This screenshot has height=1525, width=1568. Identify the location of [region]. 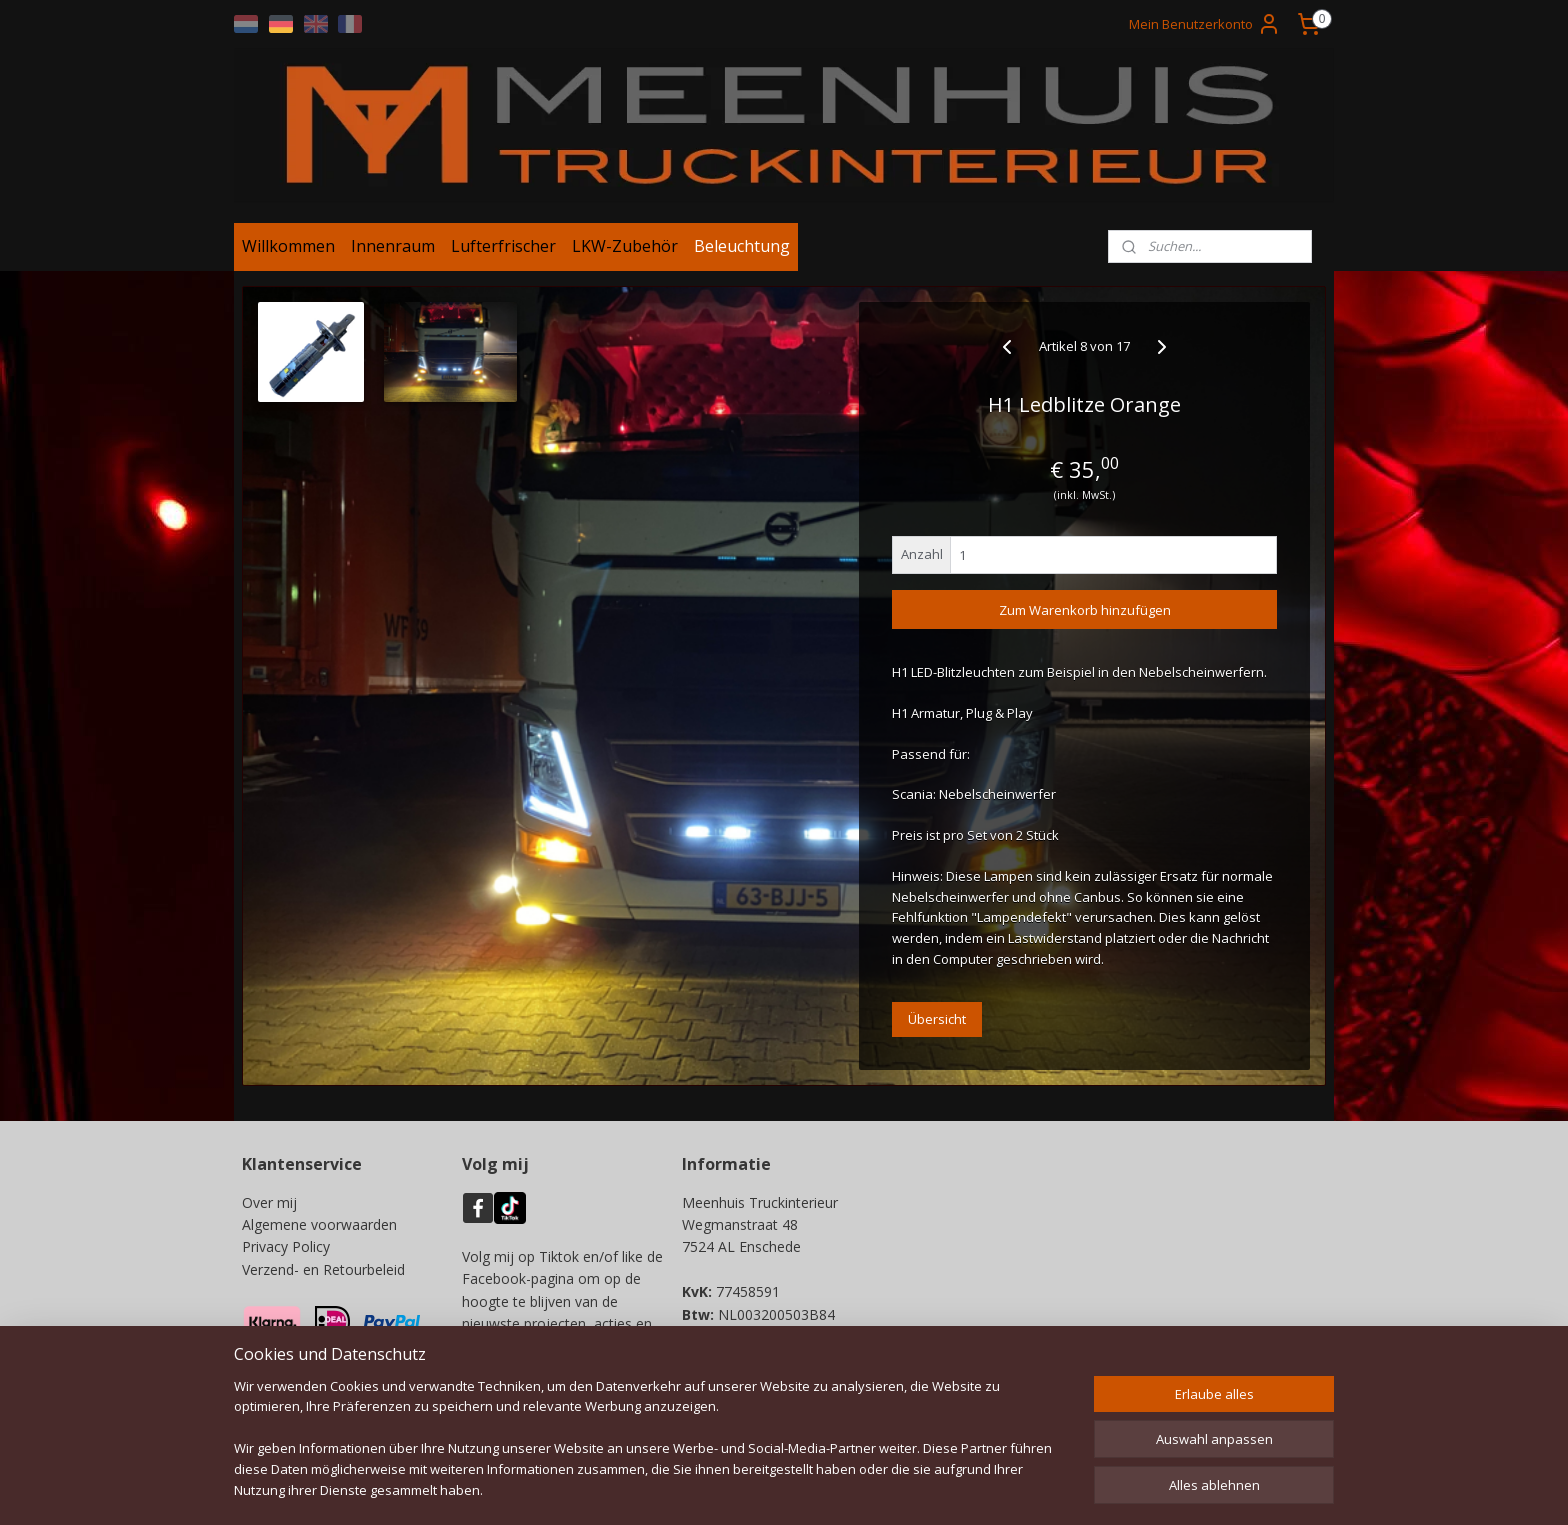
(652, 1450).